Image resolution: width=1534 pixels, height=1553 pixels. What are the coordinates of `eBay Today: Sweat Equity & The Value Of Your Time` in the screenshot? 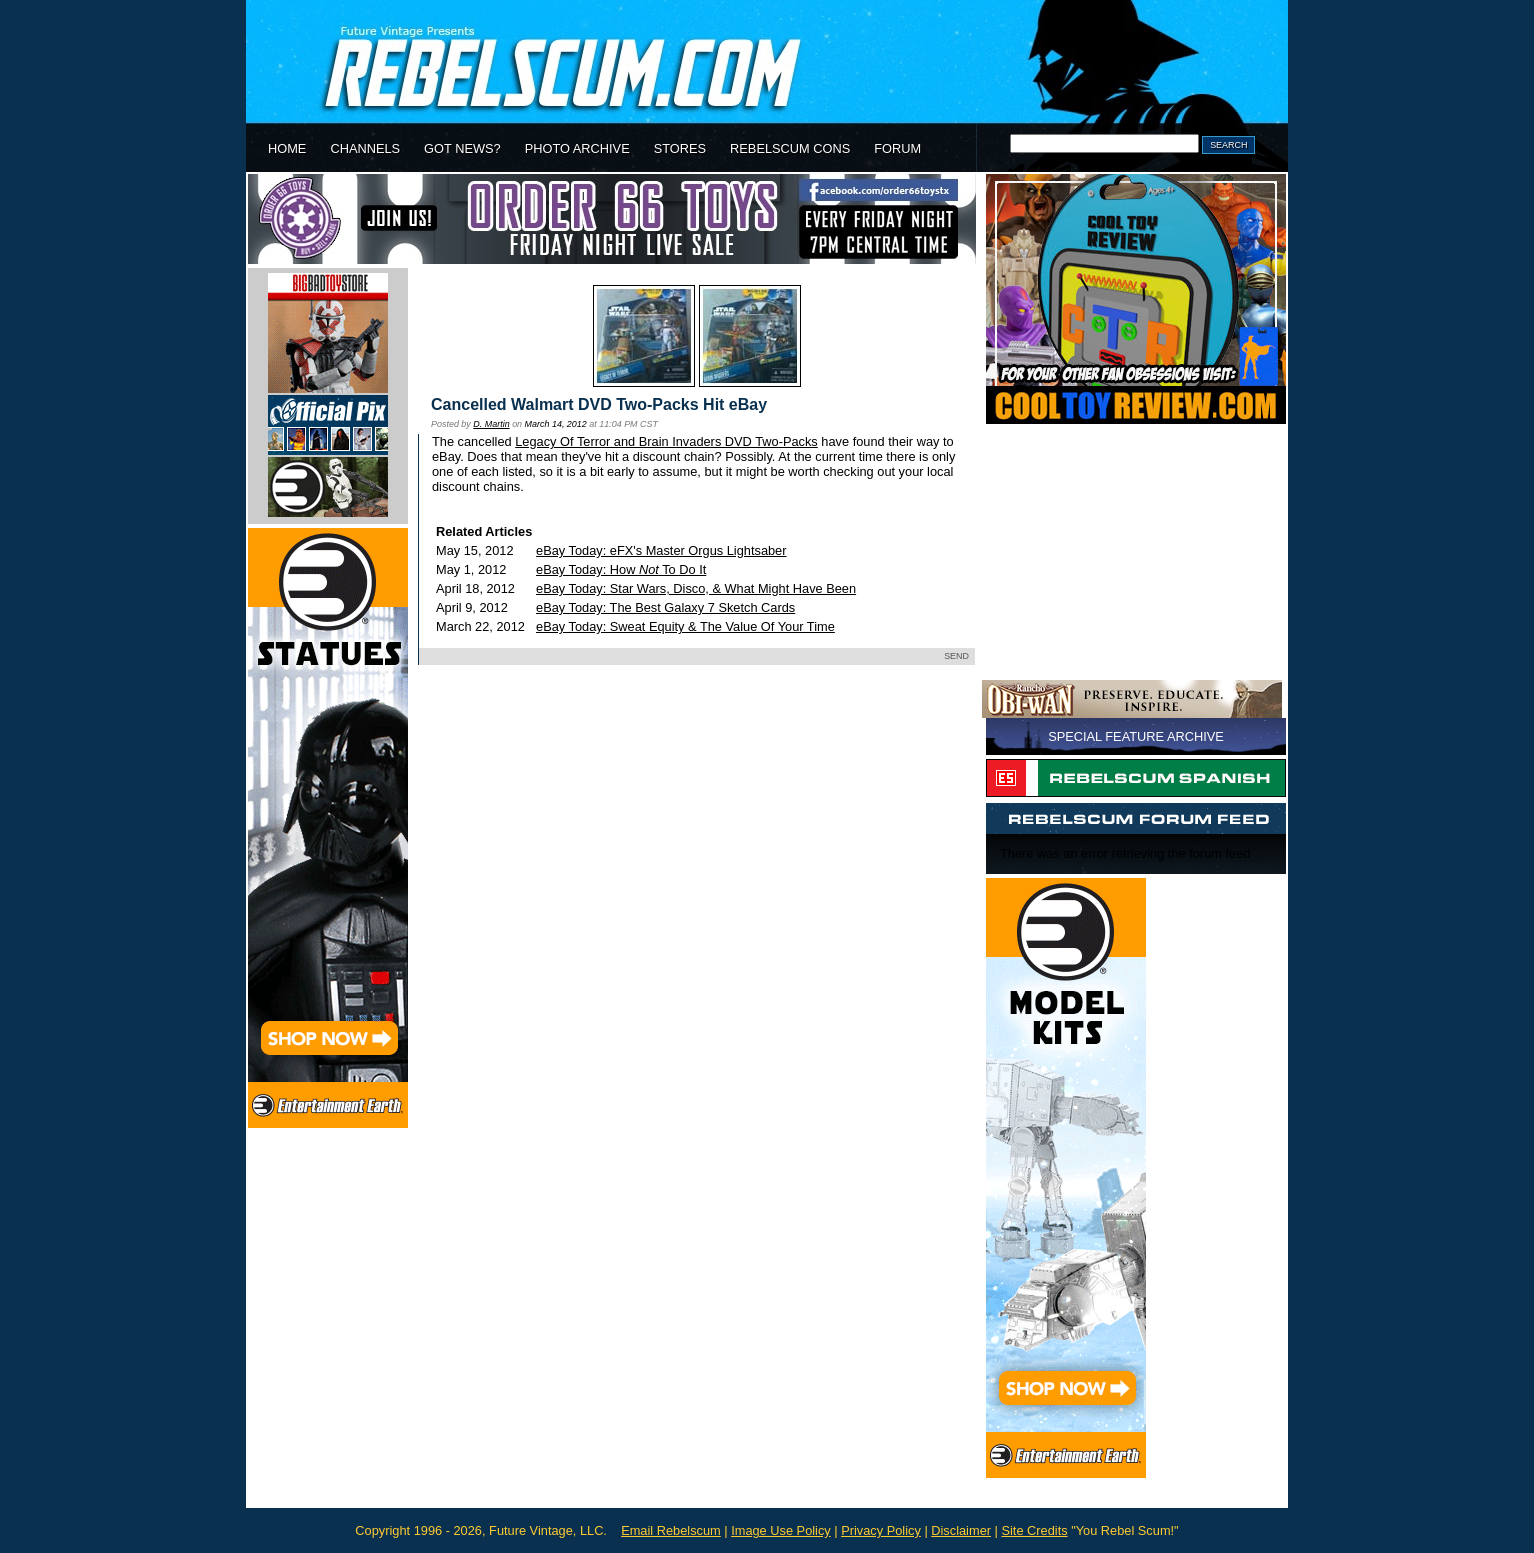 It's located at (685, 626).